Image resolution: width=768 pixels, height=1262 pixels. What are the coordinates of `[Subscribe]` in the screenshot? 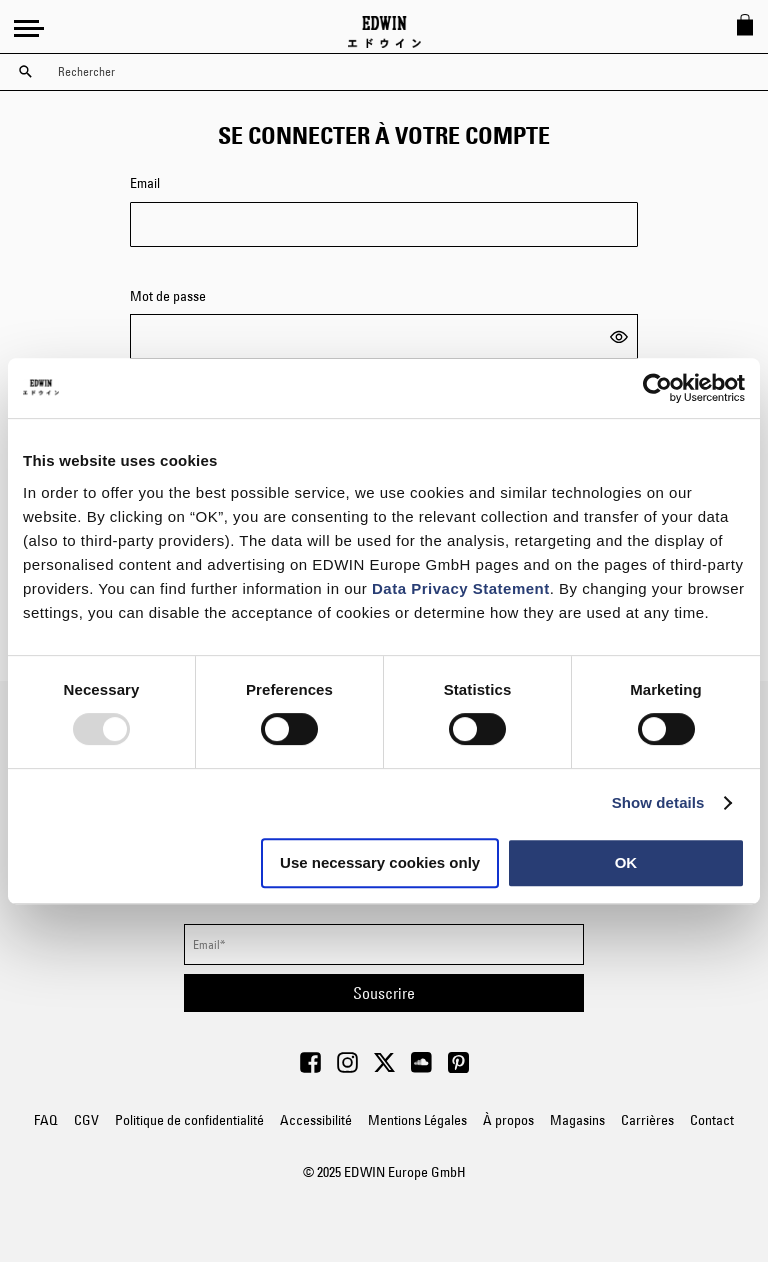 It's located at (384, 993).